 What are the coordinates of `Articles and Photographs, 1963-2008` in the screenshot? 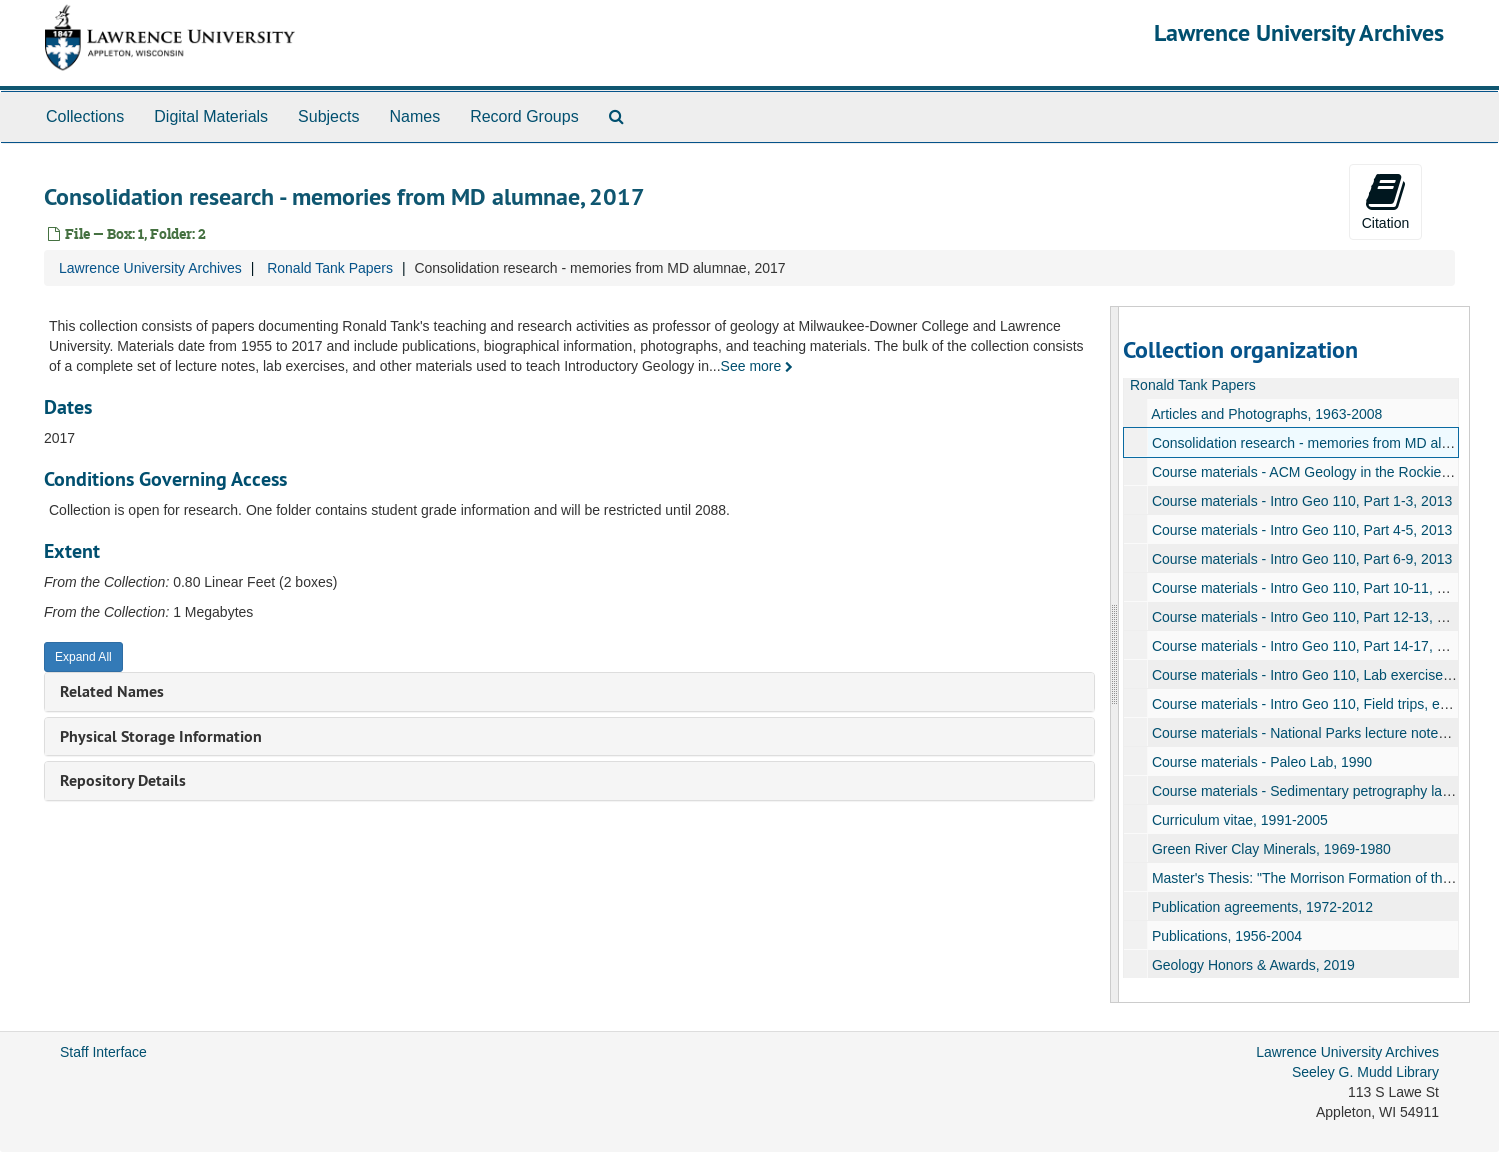 It's located at (1266, 414).